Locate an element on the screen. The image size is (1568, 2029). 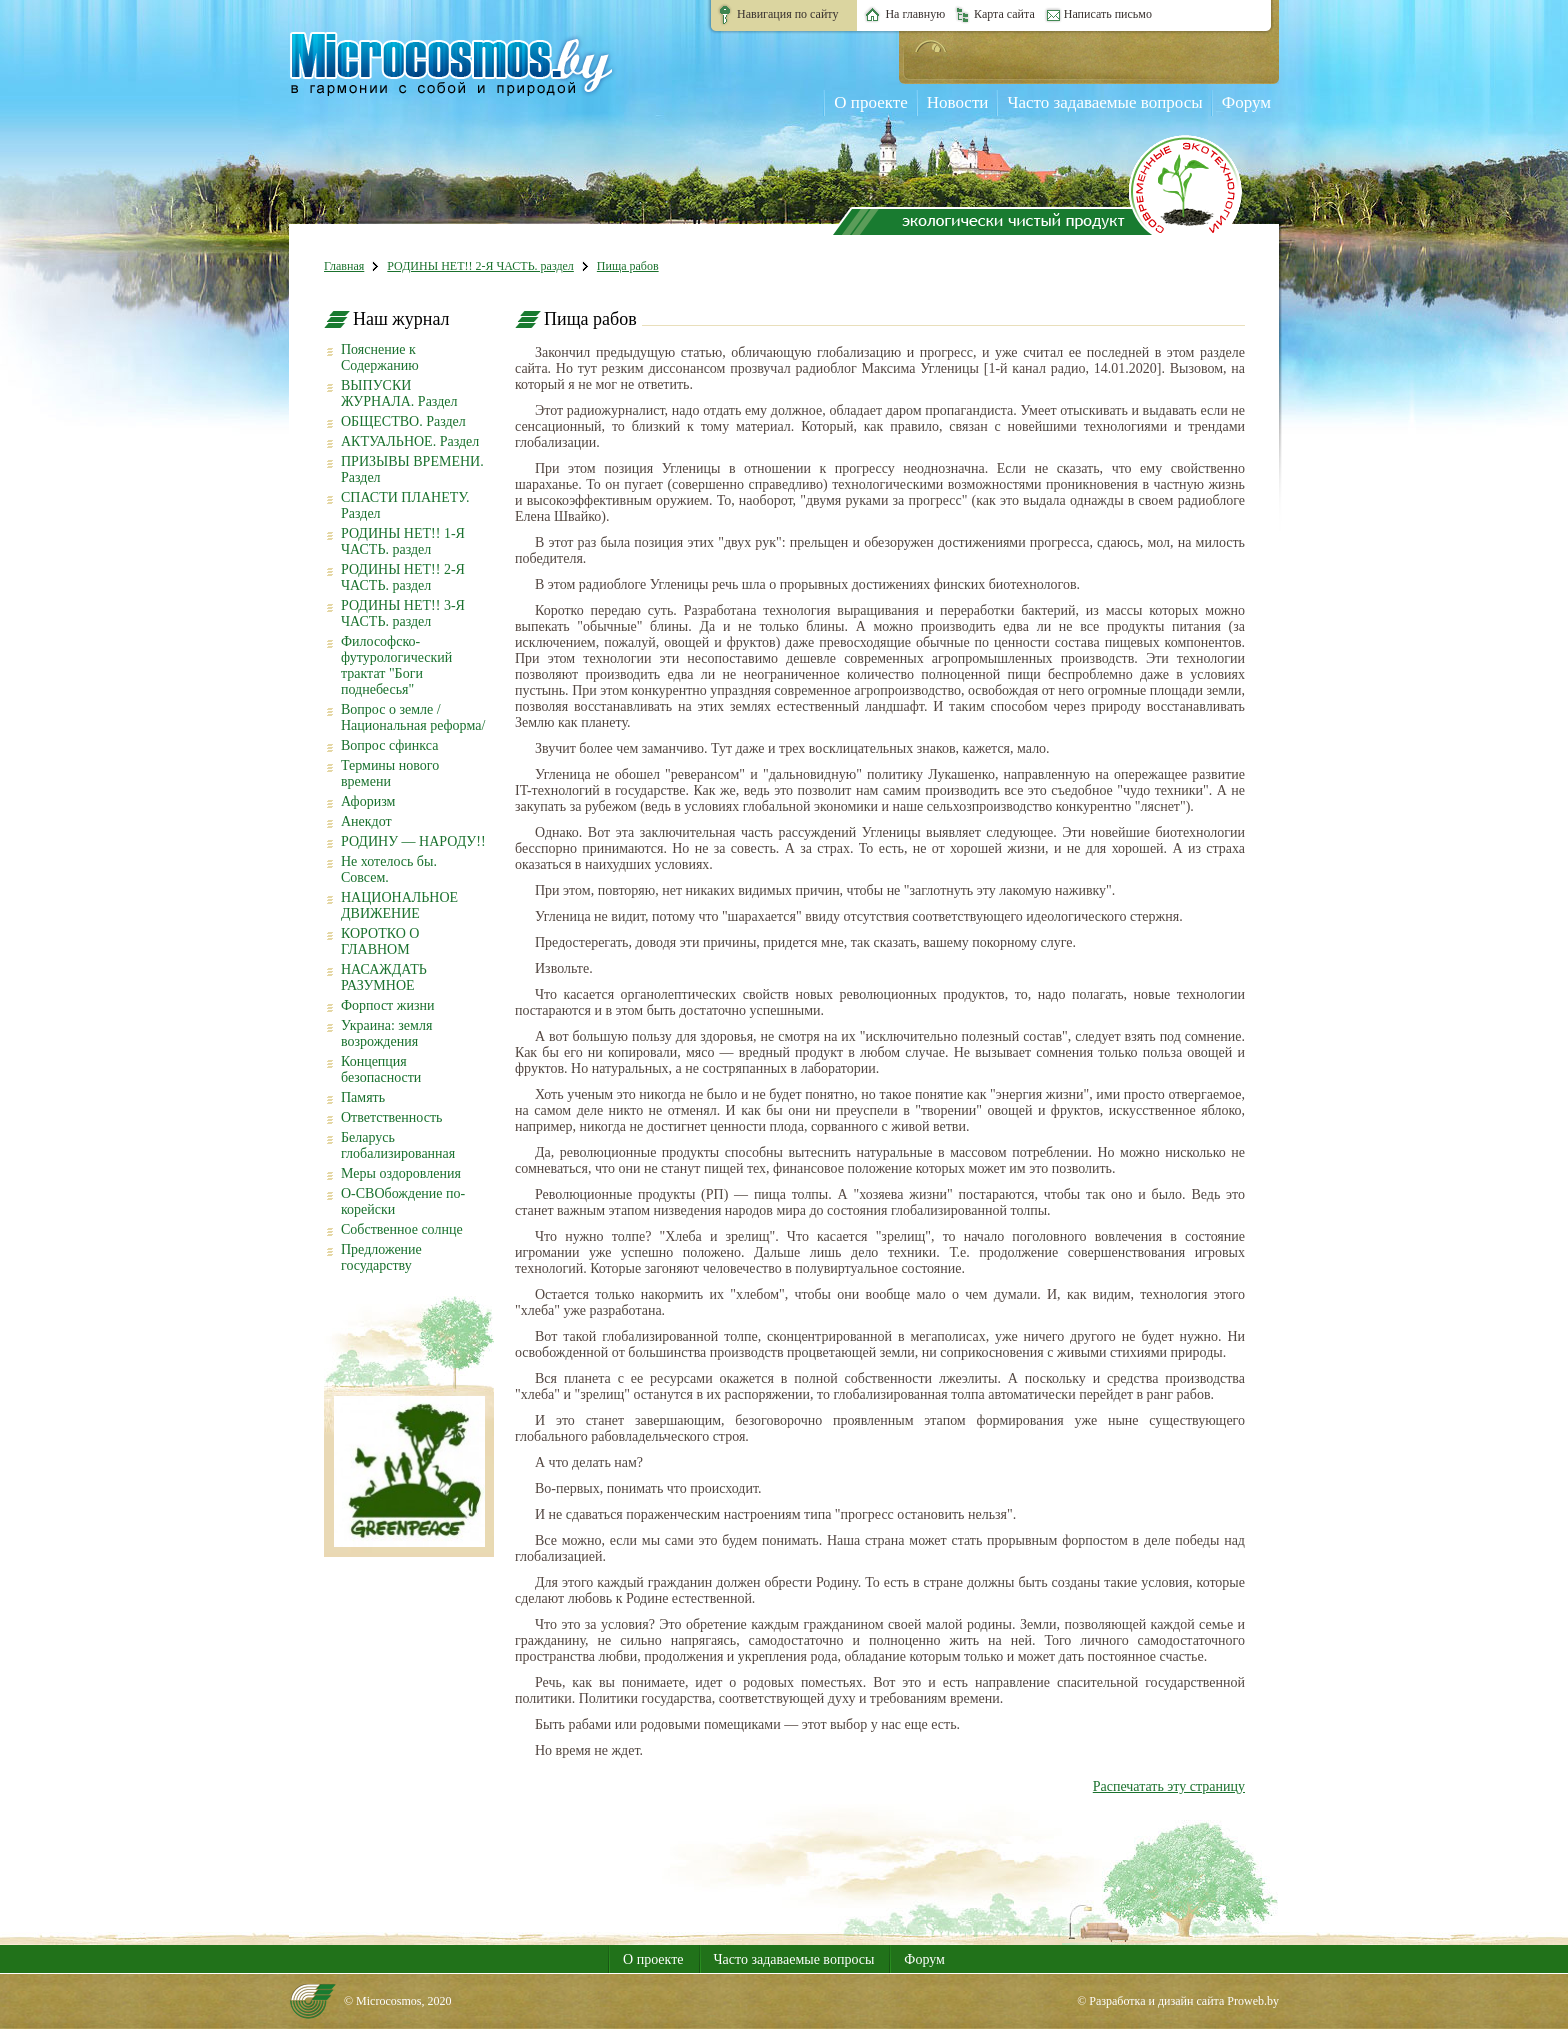
Распечатать эту страницу is located at coordinates (1169, 1786).